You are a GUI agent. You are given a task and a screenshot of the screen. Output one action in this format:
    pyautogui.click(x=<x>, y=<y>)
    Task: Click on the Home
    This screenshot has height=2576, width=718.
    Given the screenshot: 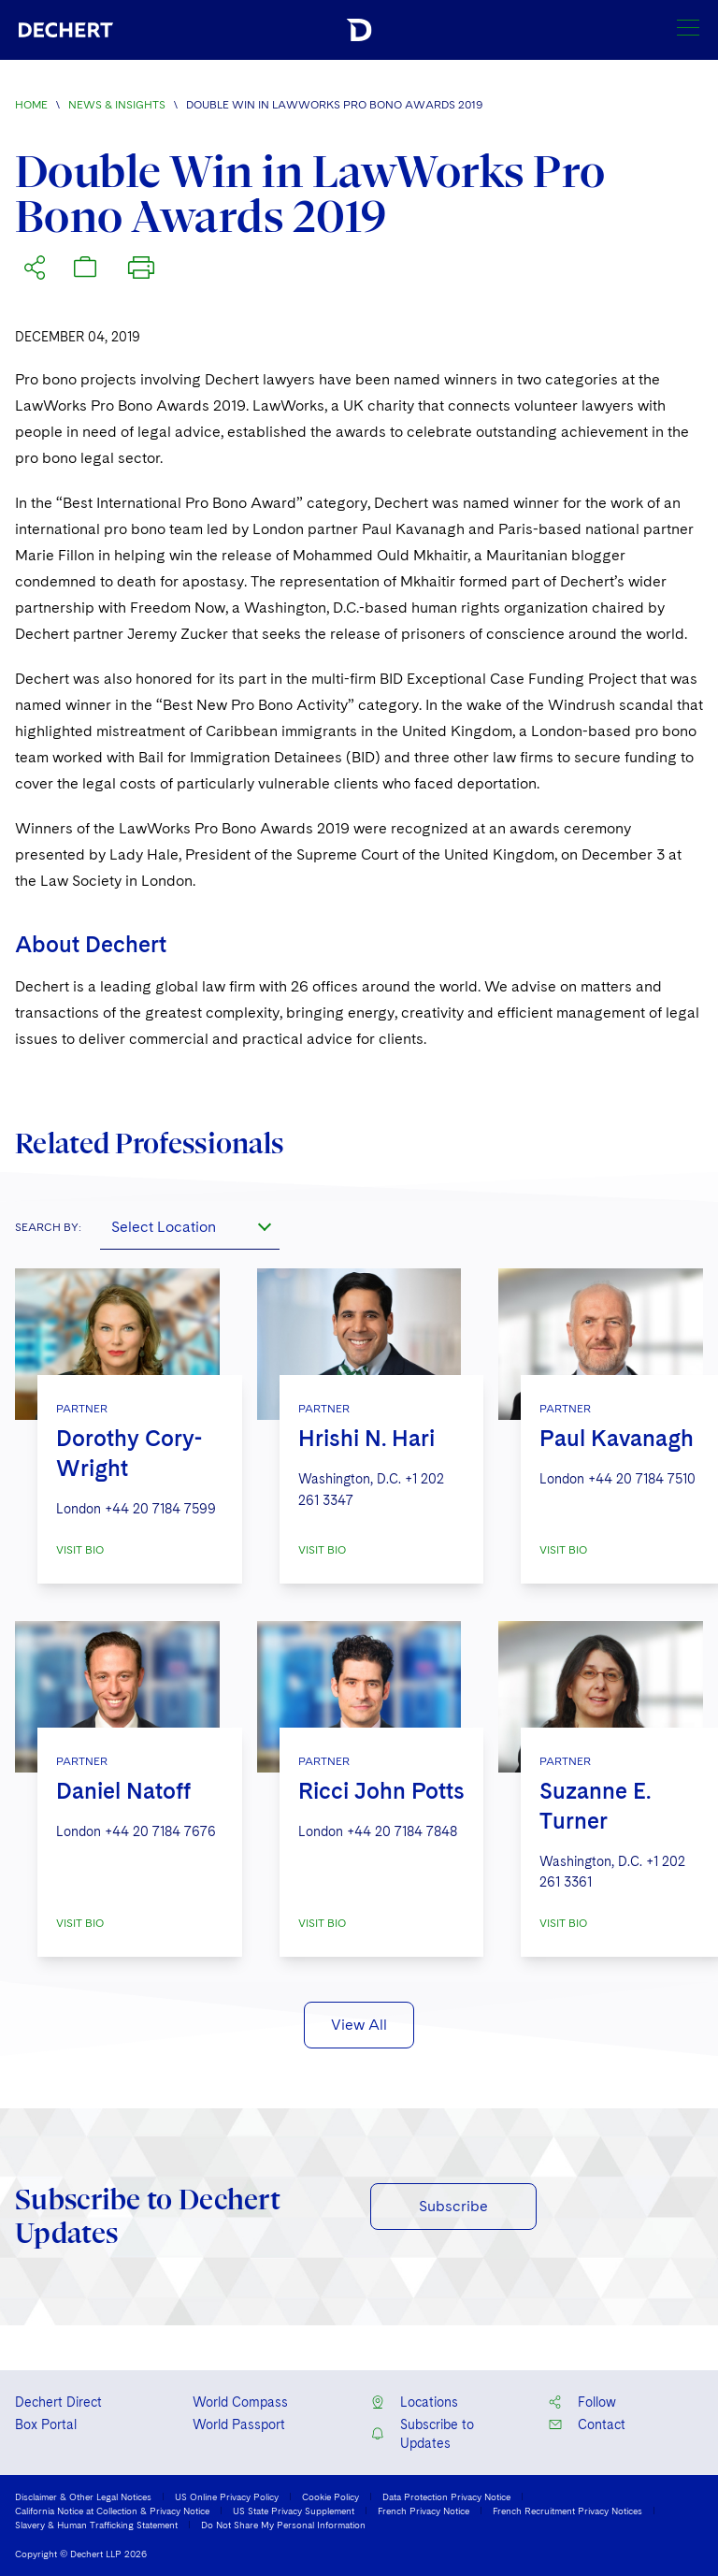 What is the action you would take?
    pyautogui.click(x=31, y=104)
    